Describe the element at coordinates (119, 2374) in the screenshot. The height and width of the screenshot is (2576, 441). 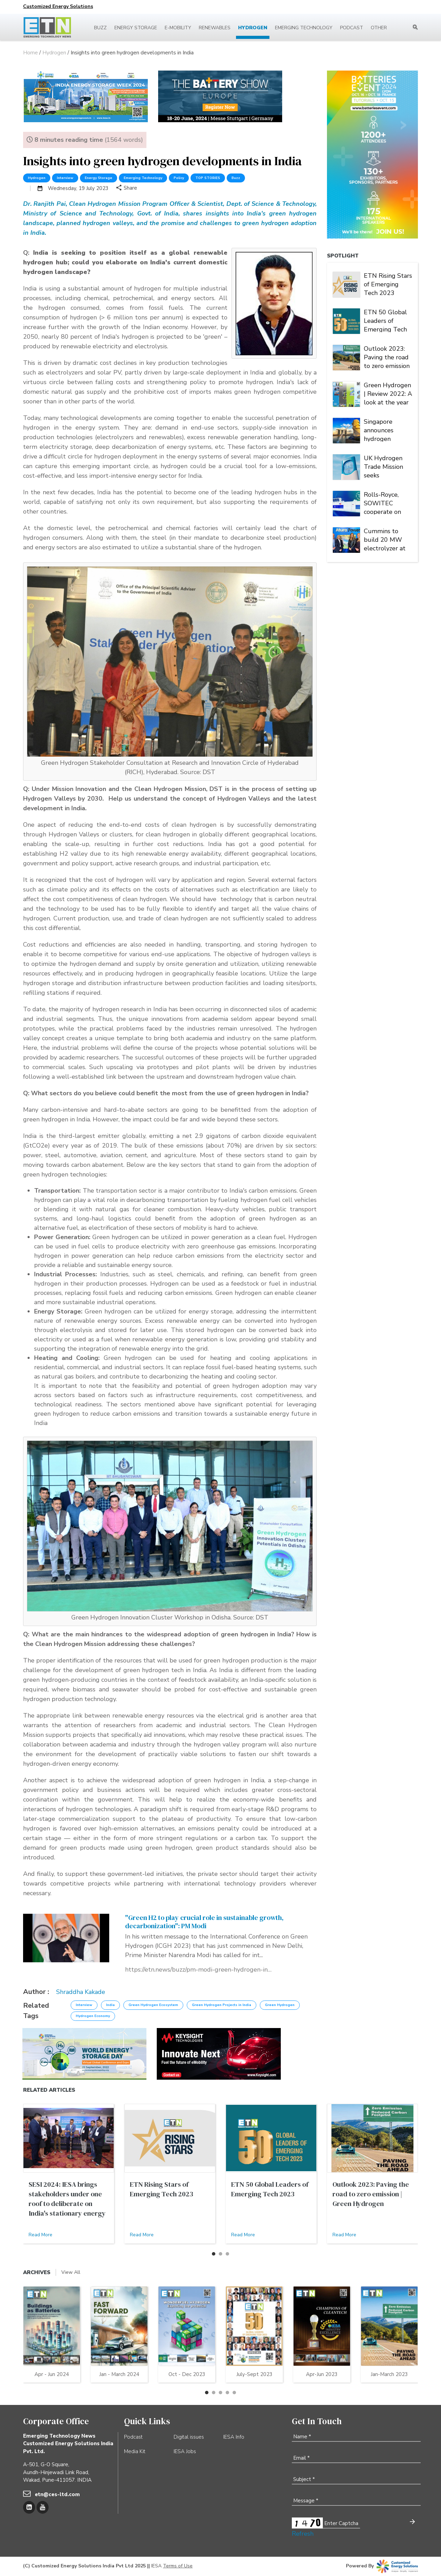
I see `Jan - March 2024` at that location.